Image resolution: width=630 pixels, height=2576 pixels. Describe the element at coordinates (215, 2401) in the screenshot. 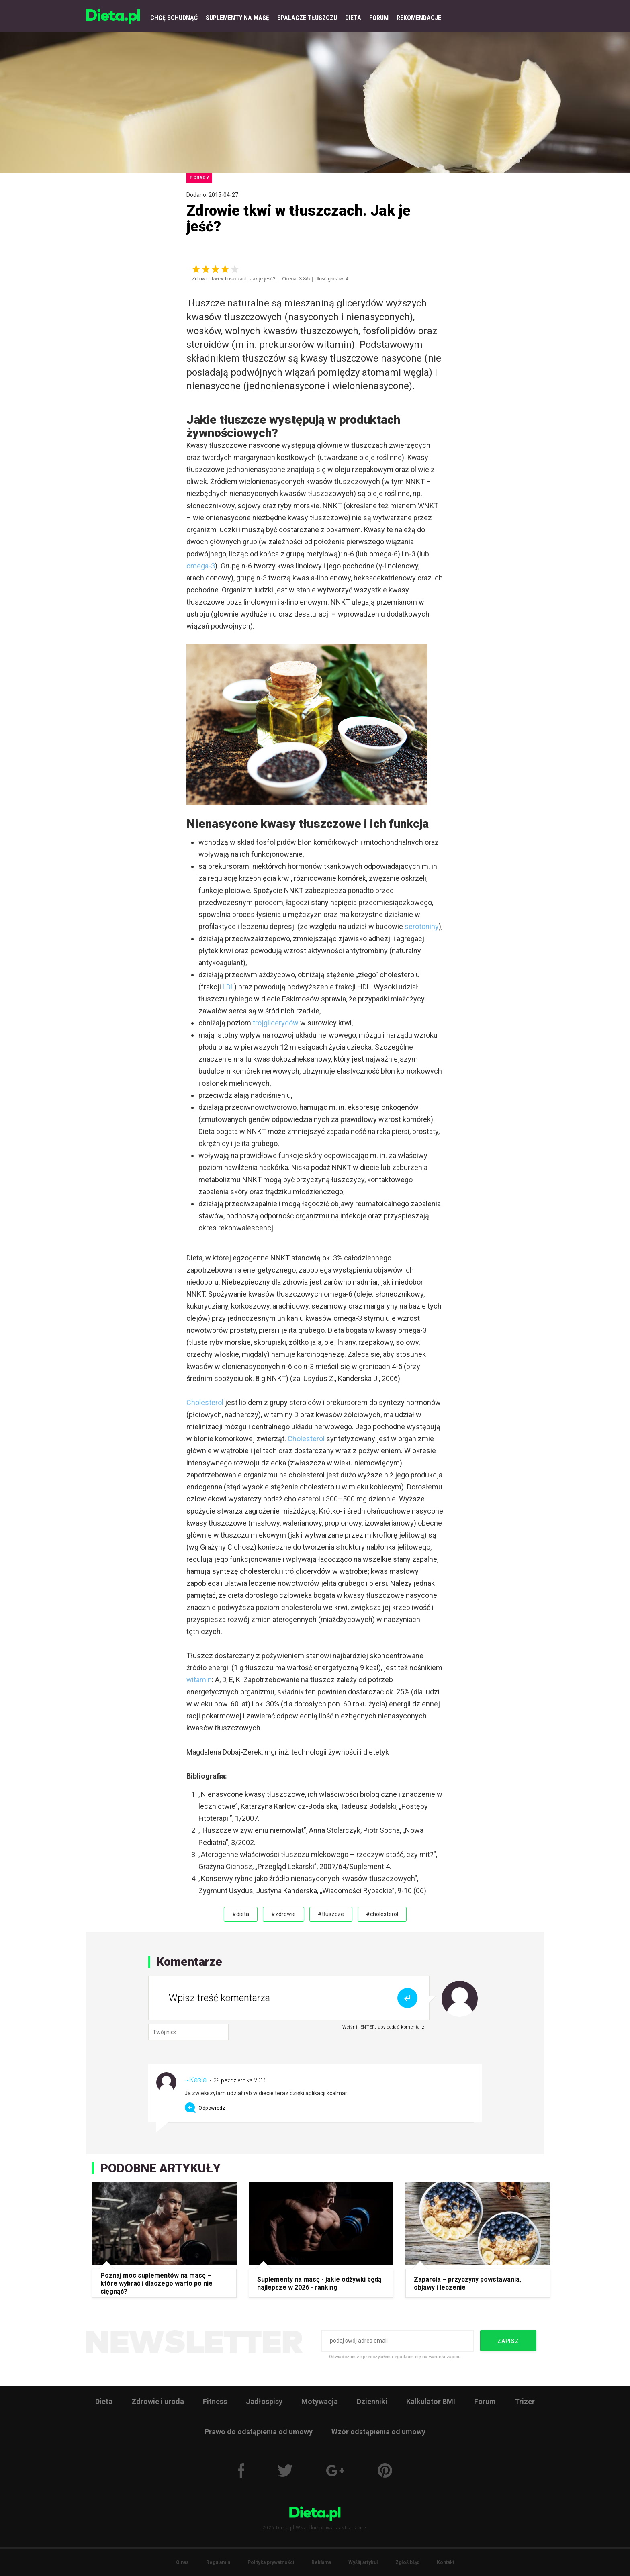

I see `Fitness` at that location.